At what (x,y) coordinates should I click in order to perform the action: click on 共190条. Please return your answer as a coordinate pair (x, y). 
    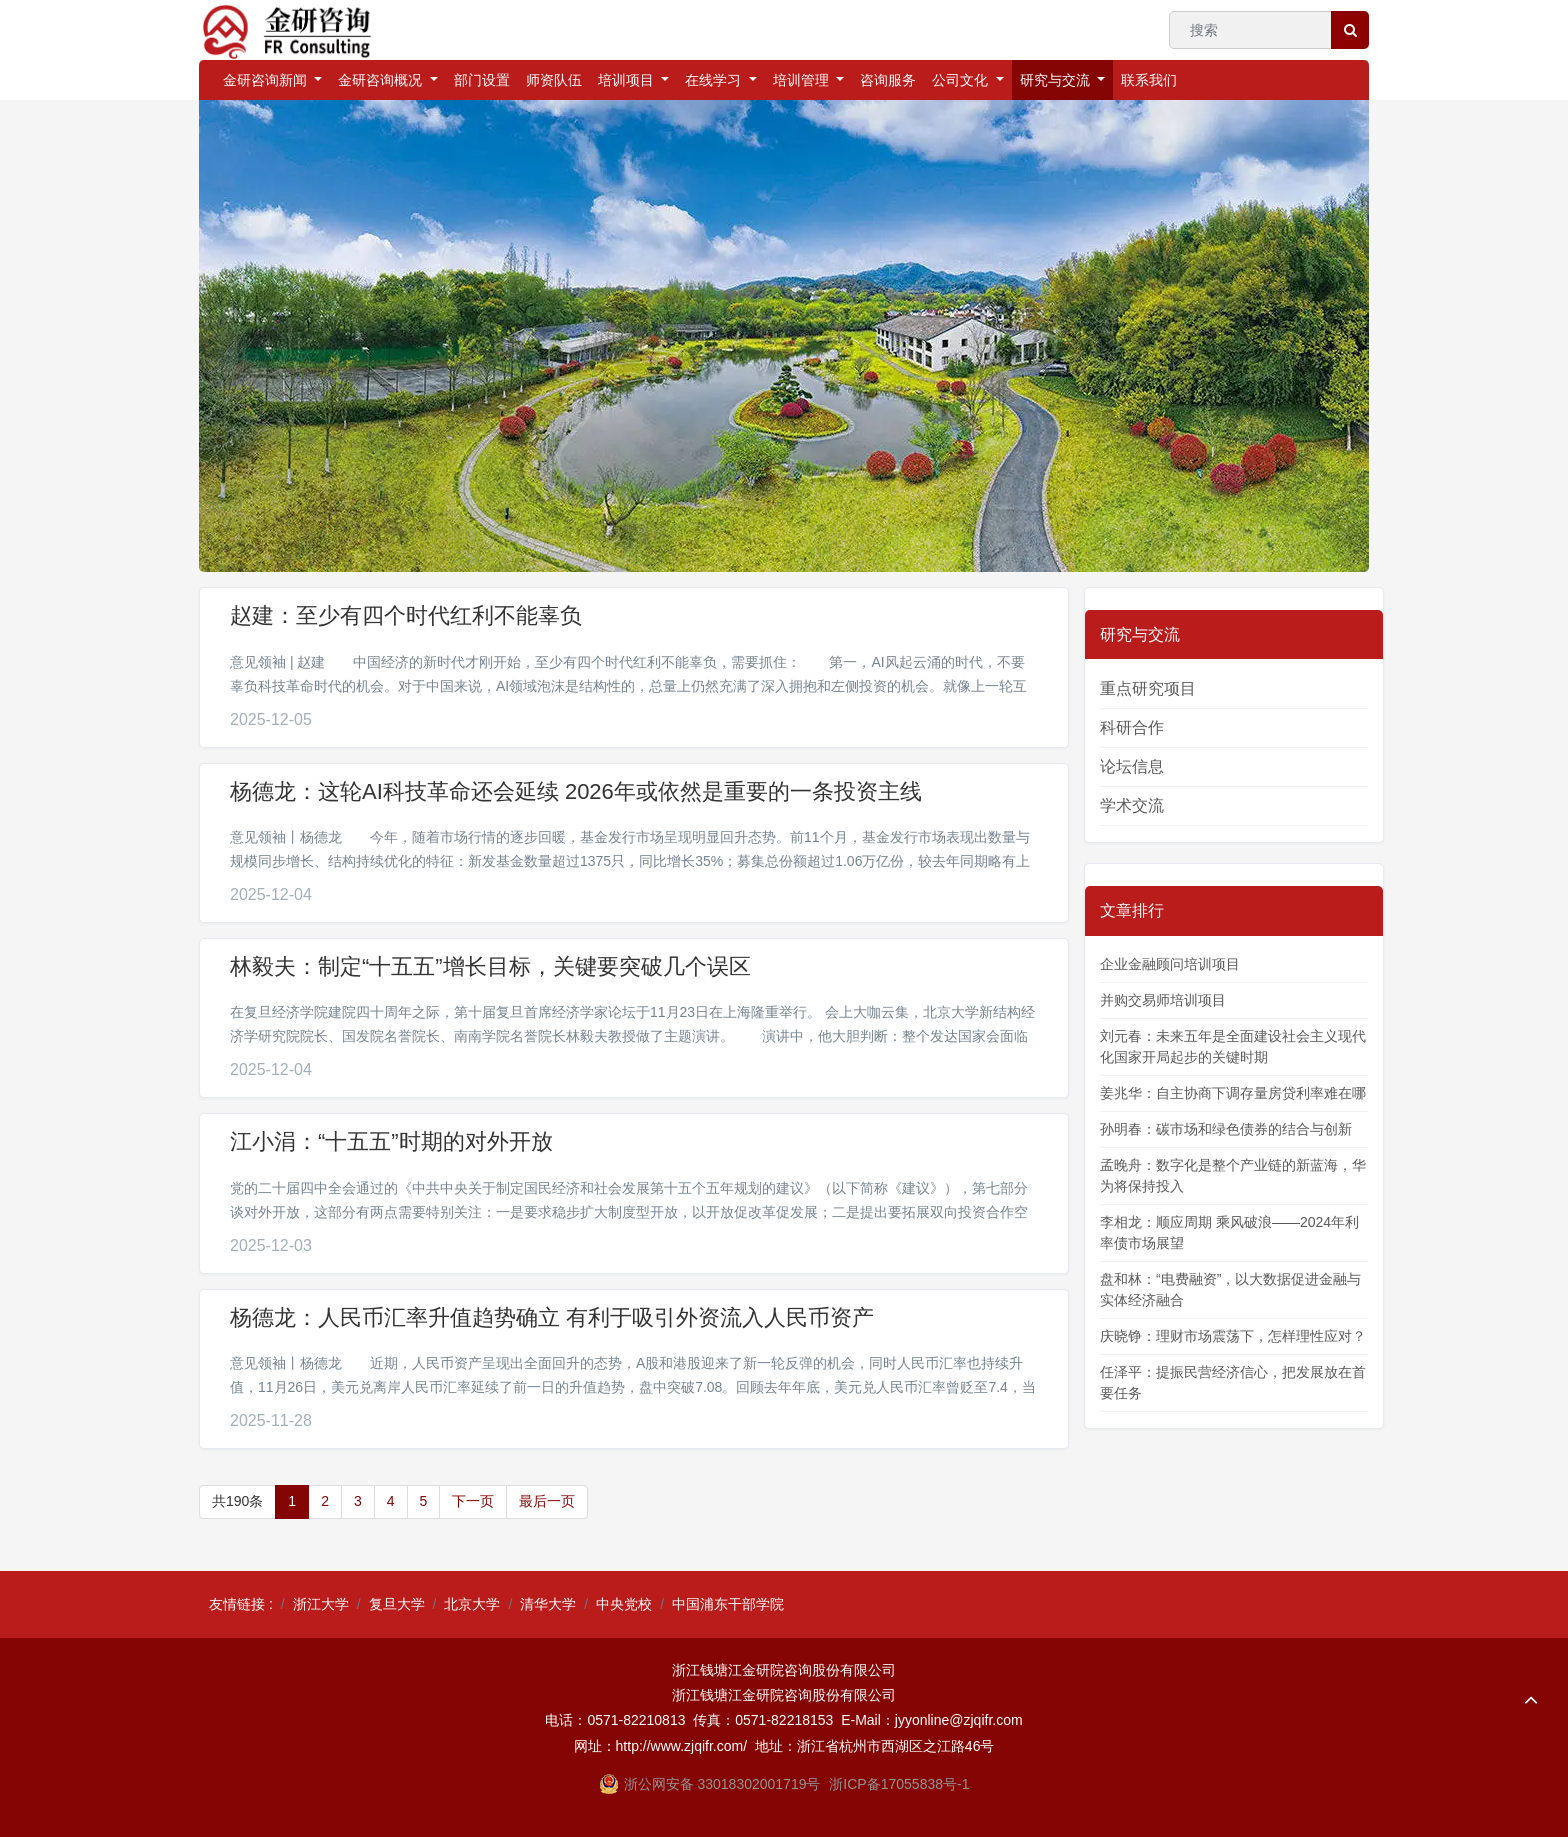
    Looking at the image, I should click on (237, 1501).